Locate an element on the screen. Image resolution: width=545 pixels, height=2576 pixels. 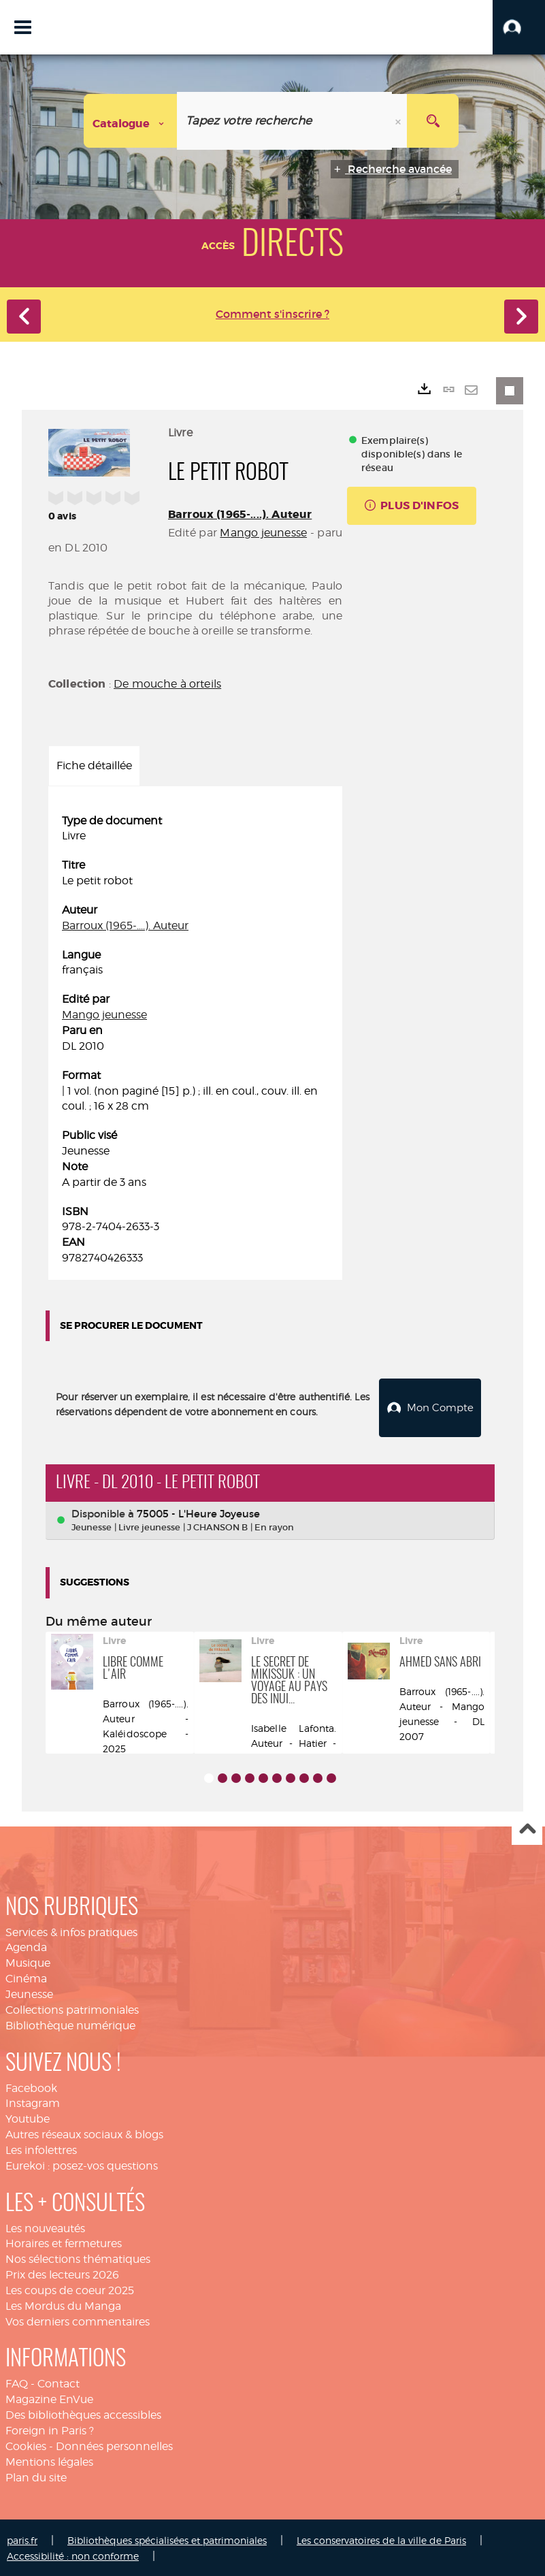
Instagram is located at coordinates (32, 2101).